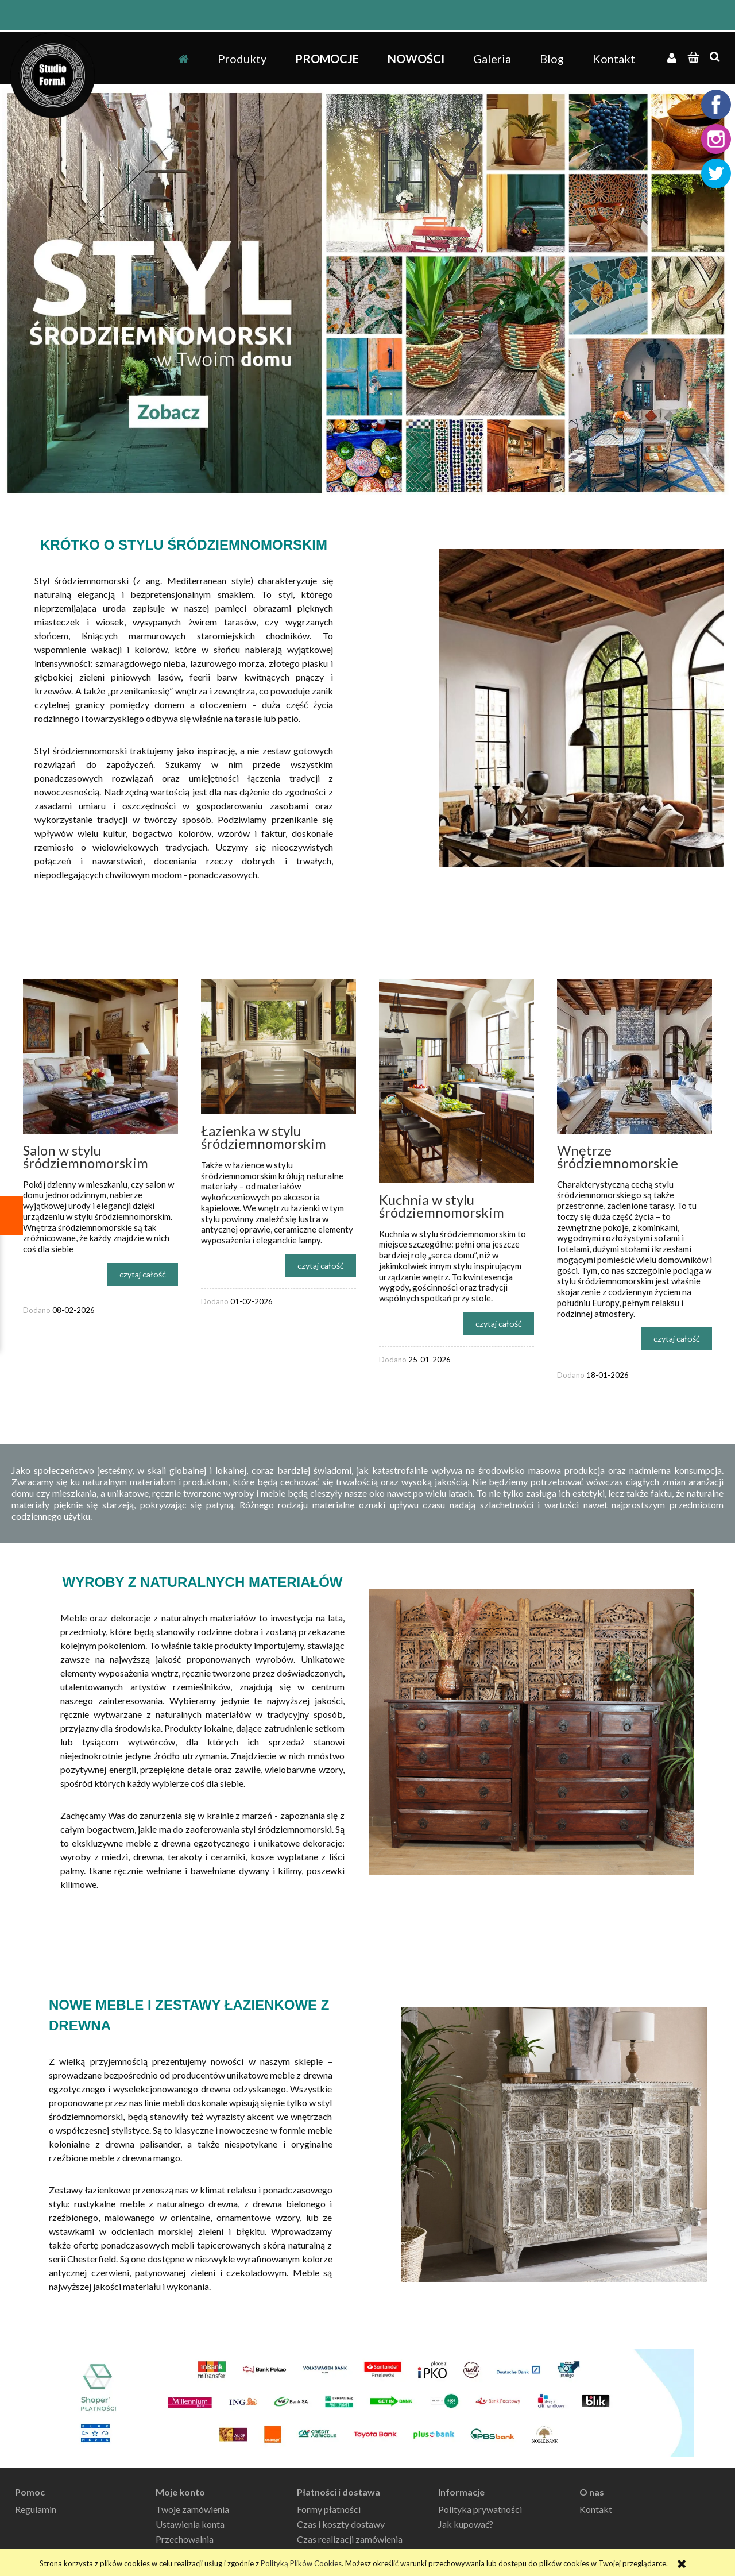  Describe the element at coordinates (142, 1274) in the screenshot. I see `czytaj całość` at that location.